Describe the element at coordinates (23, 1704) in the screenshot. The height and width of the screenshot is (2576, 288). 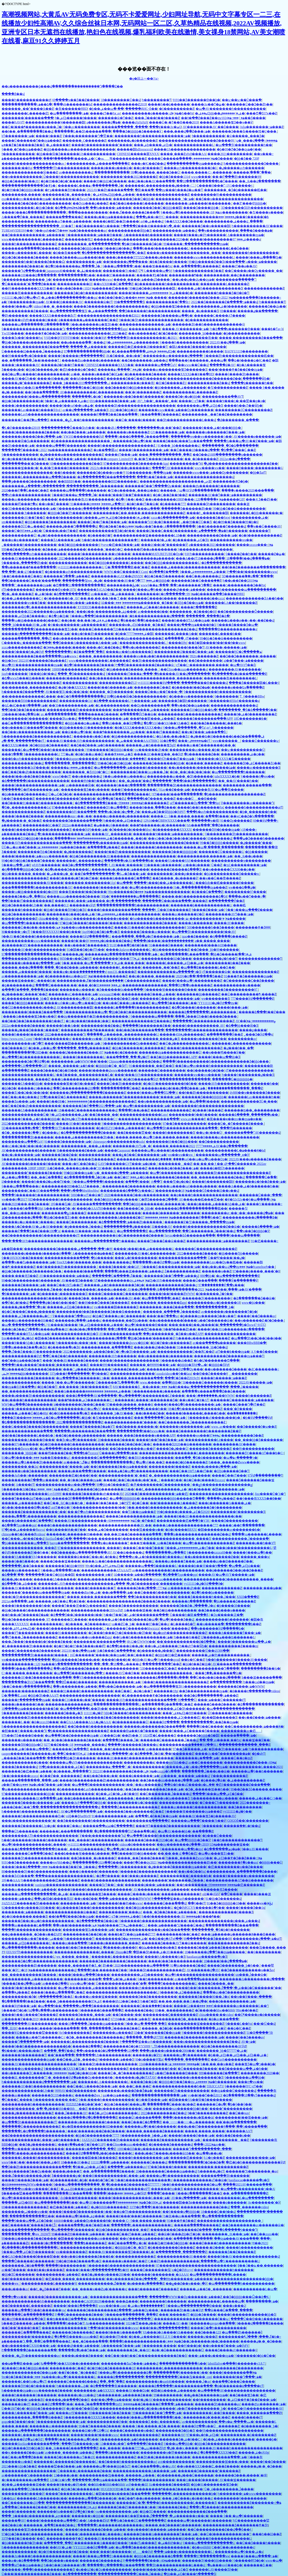
I see `����ӽ������һ��` at that location.